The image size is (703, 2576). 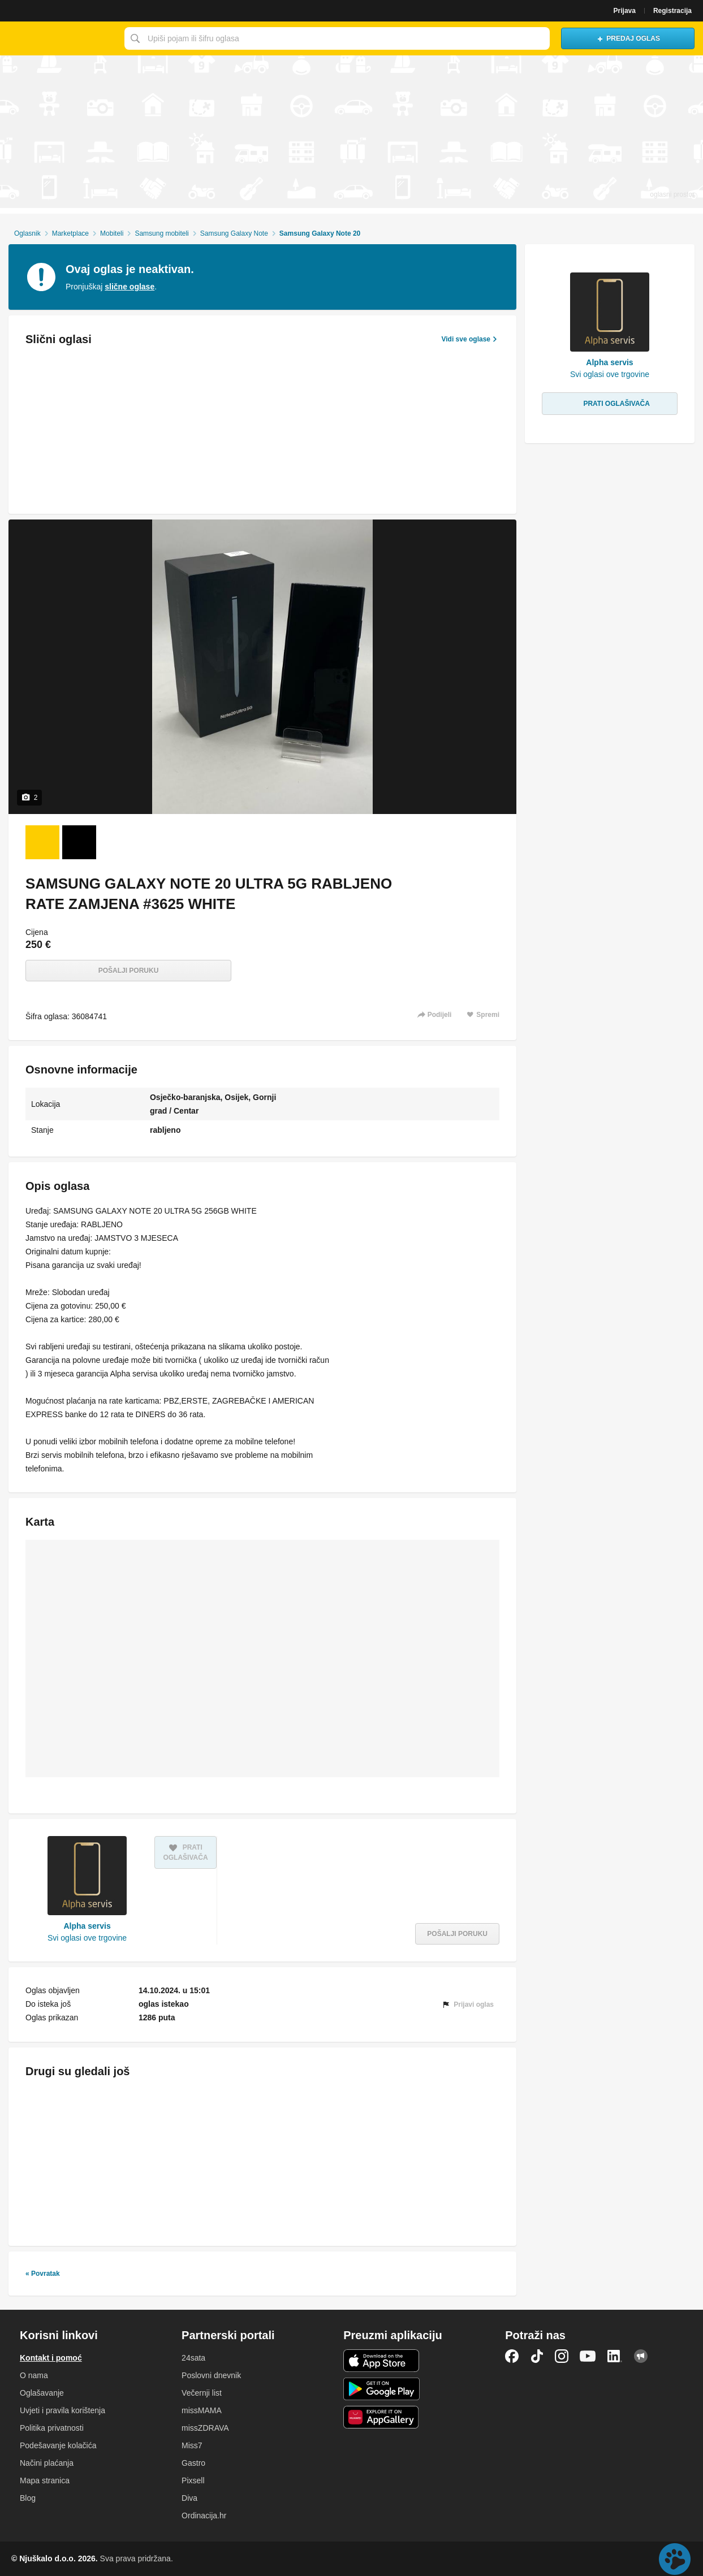 I want to click on missZDRAVA, so click(x=205, y=2427).